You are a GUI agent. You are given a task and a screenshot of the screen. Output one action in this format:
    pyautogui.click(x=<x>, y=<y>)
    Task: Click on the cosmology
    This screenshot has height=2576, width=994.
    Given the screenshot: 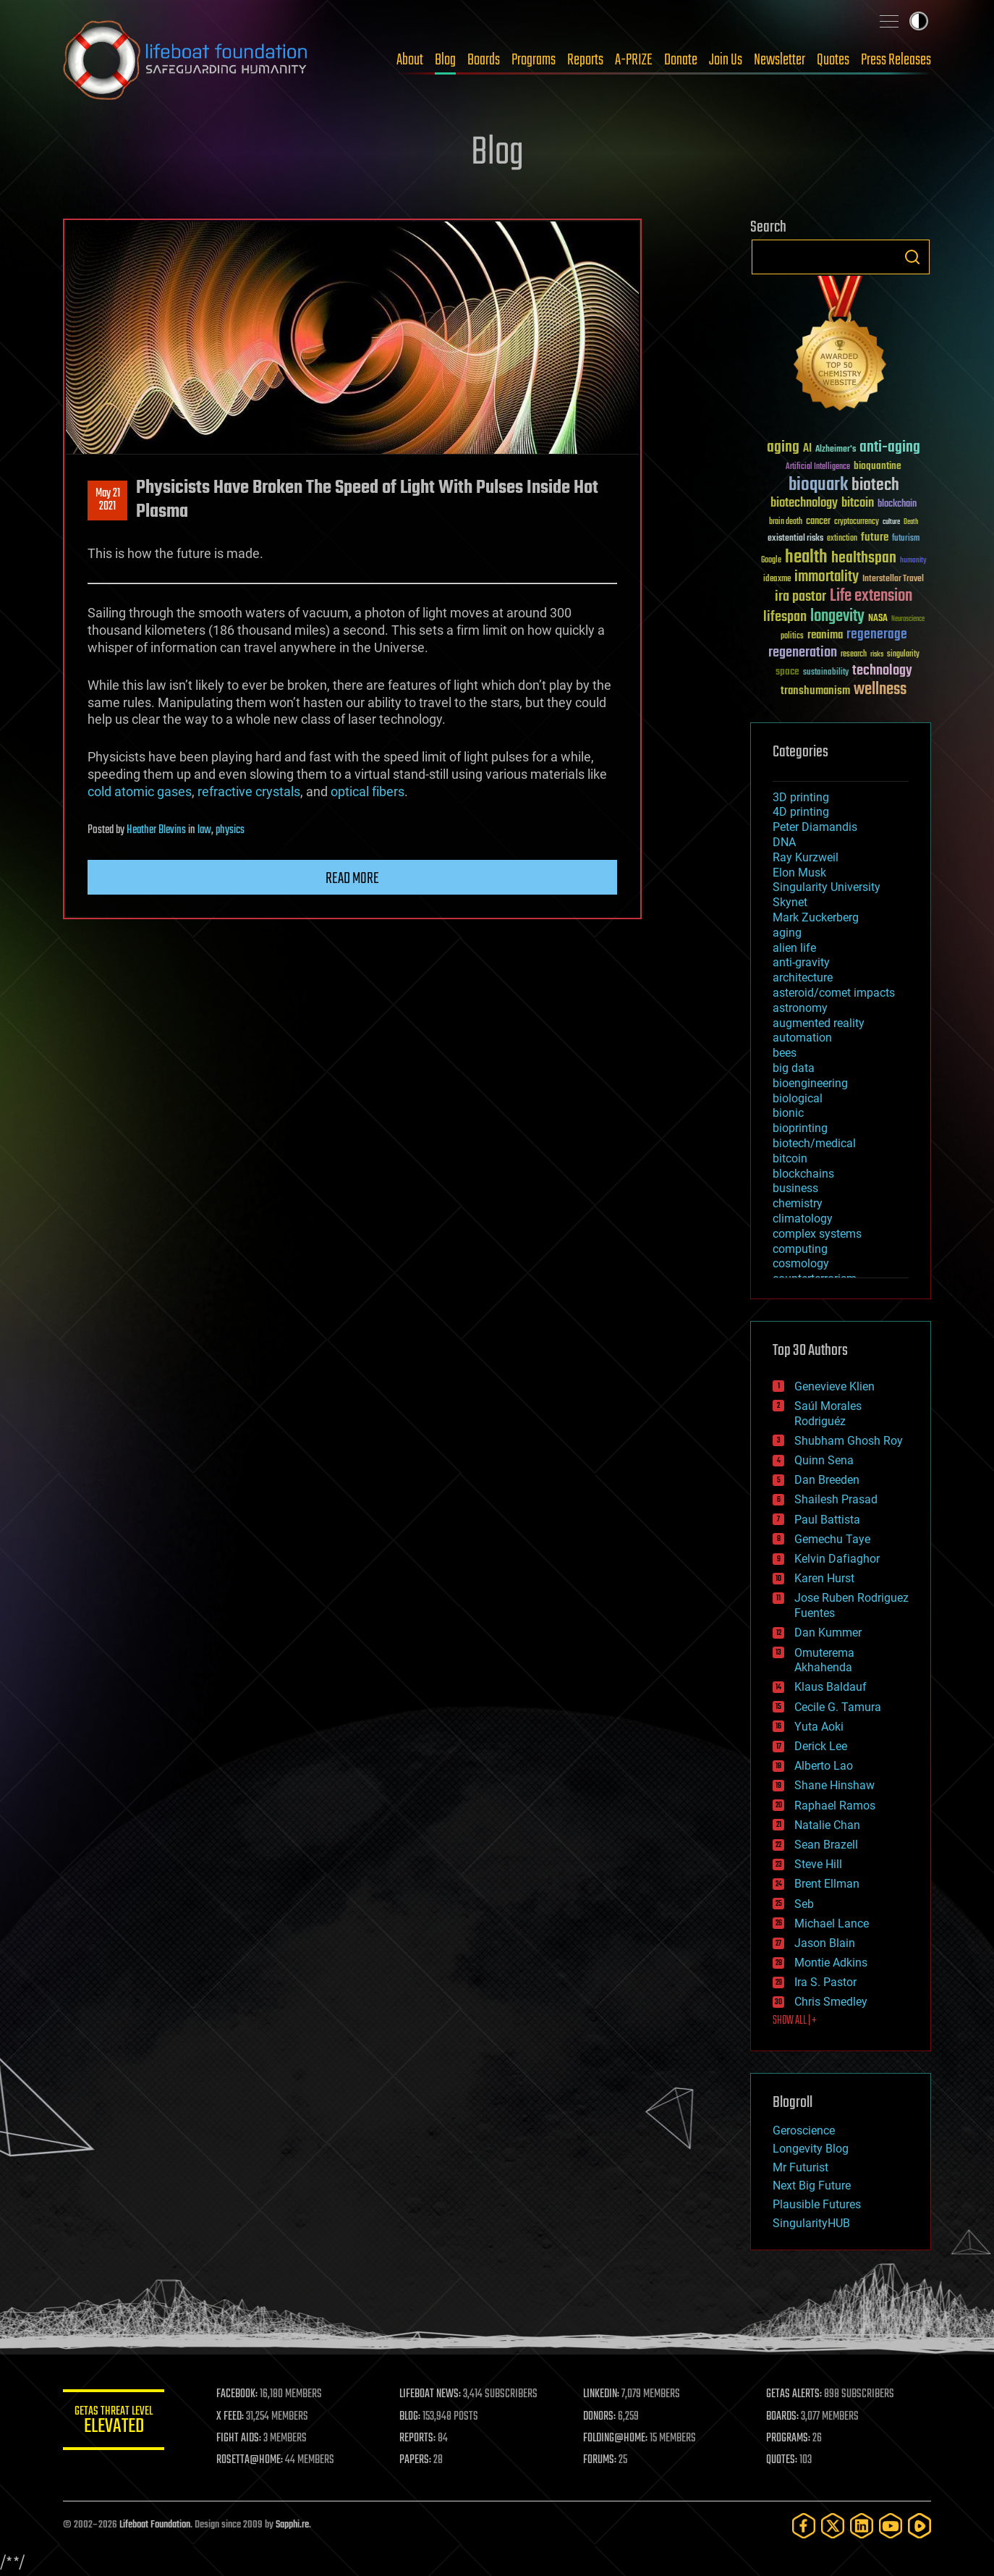 What is the action you would take?
    pyautogui.click(x=801, y=1263)
    